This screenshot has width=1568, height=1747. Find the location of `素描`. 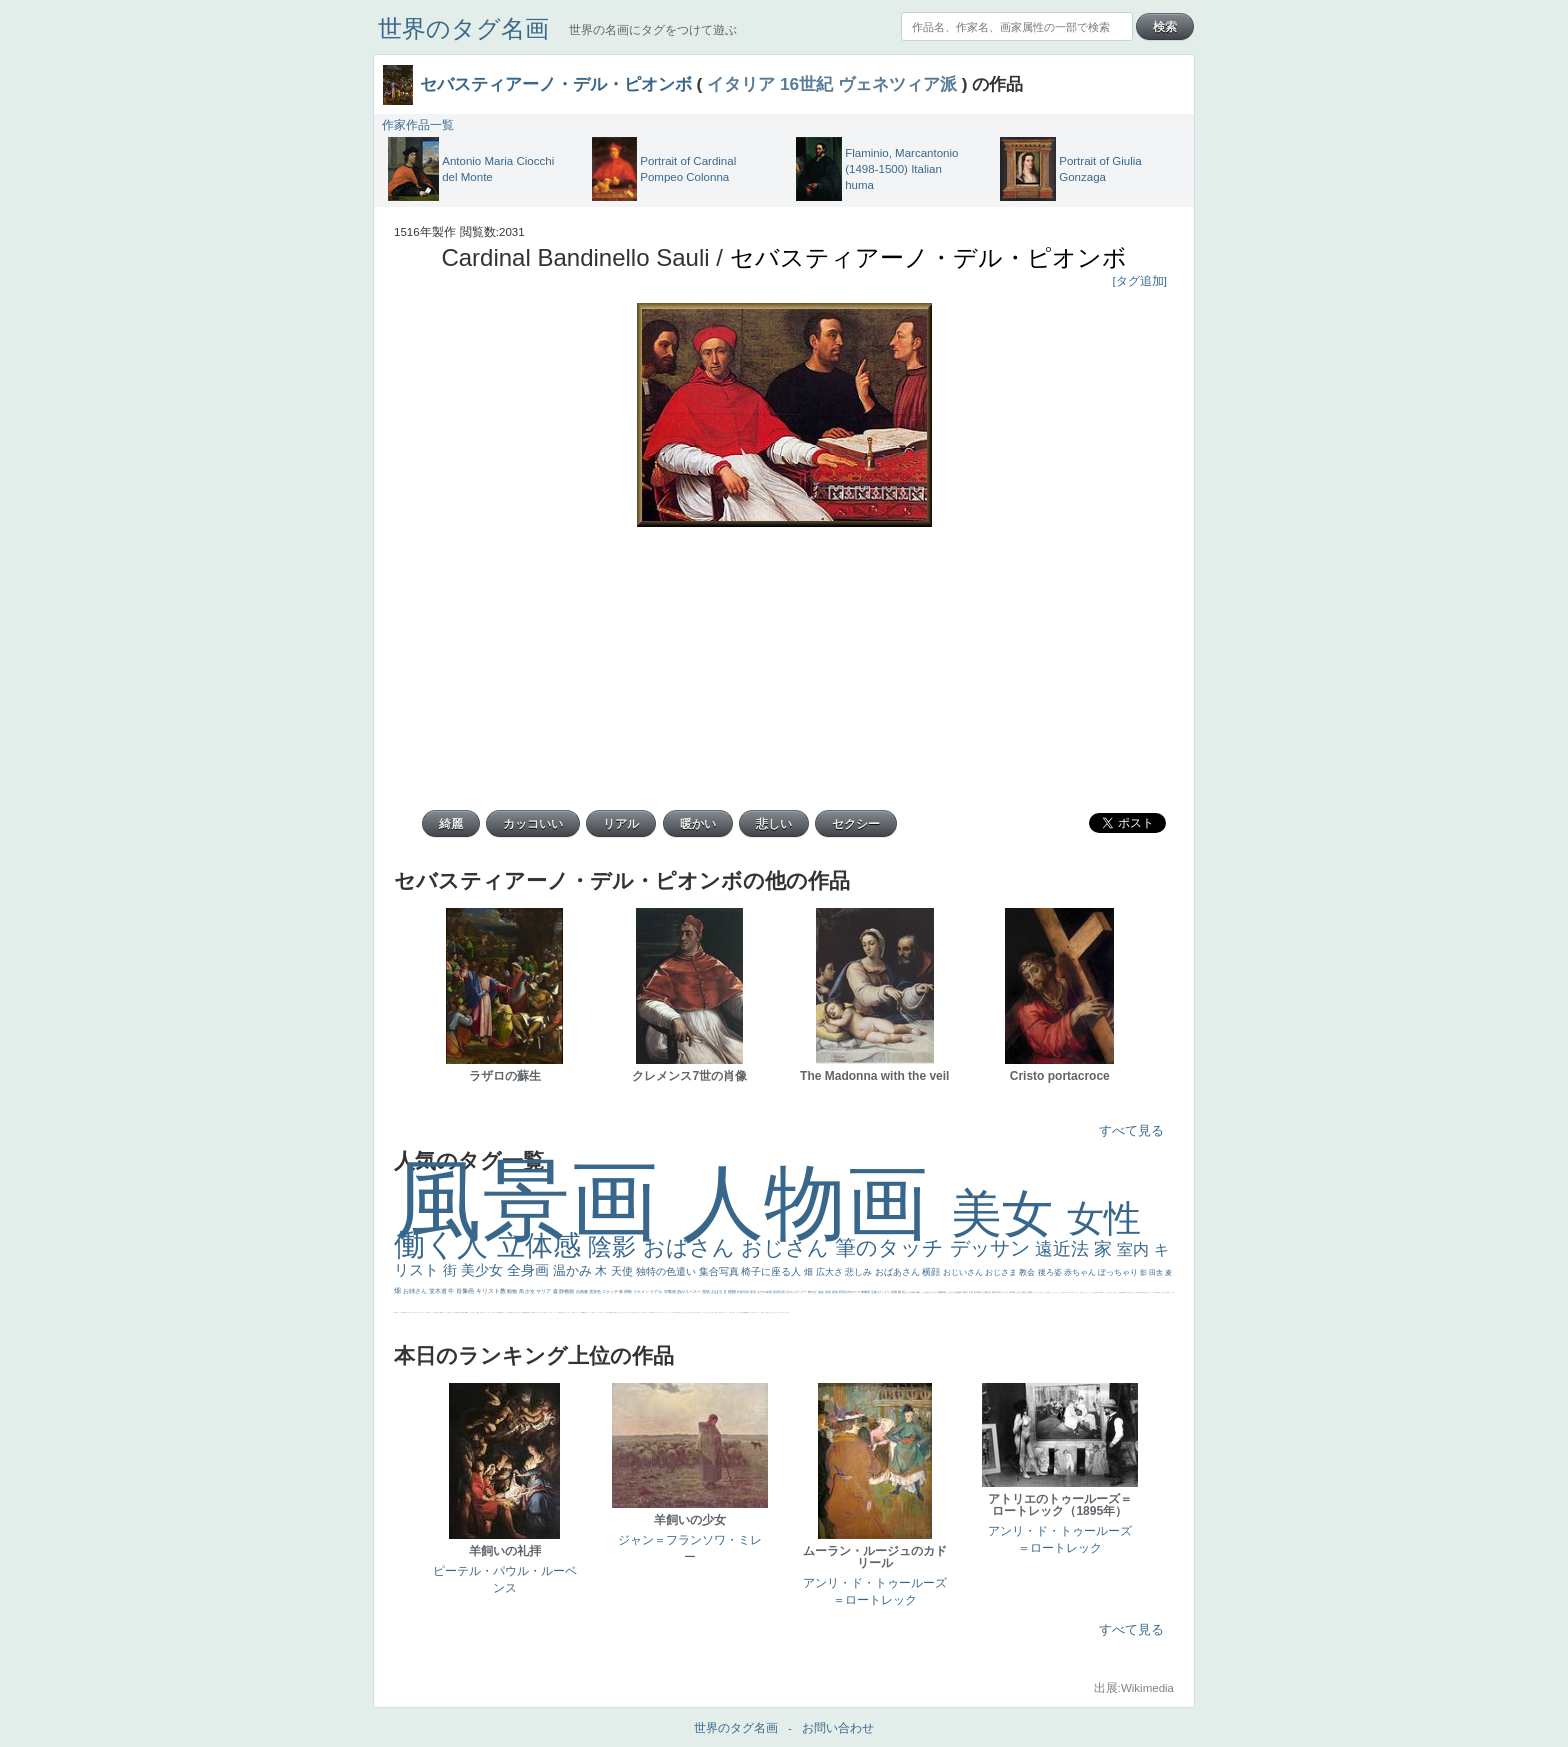

素描 is located at coordinates (959, 1292).